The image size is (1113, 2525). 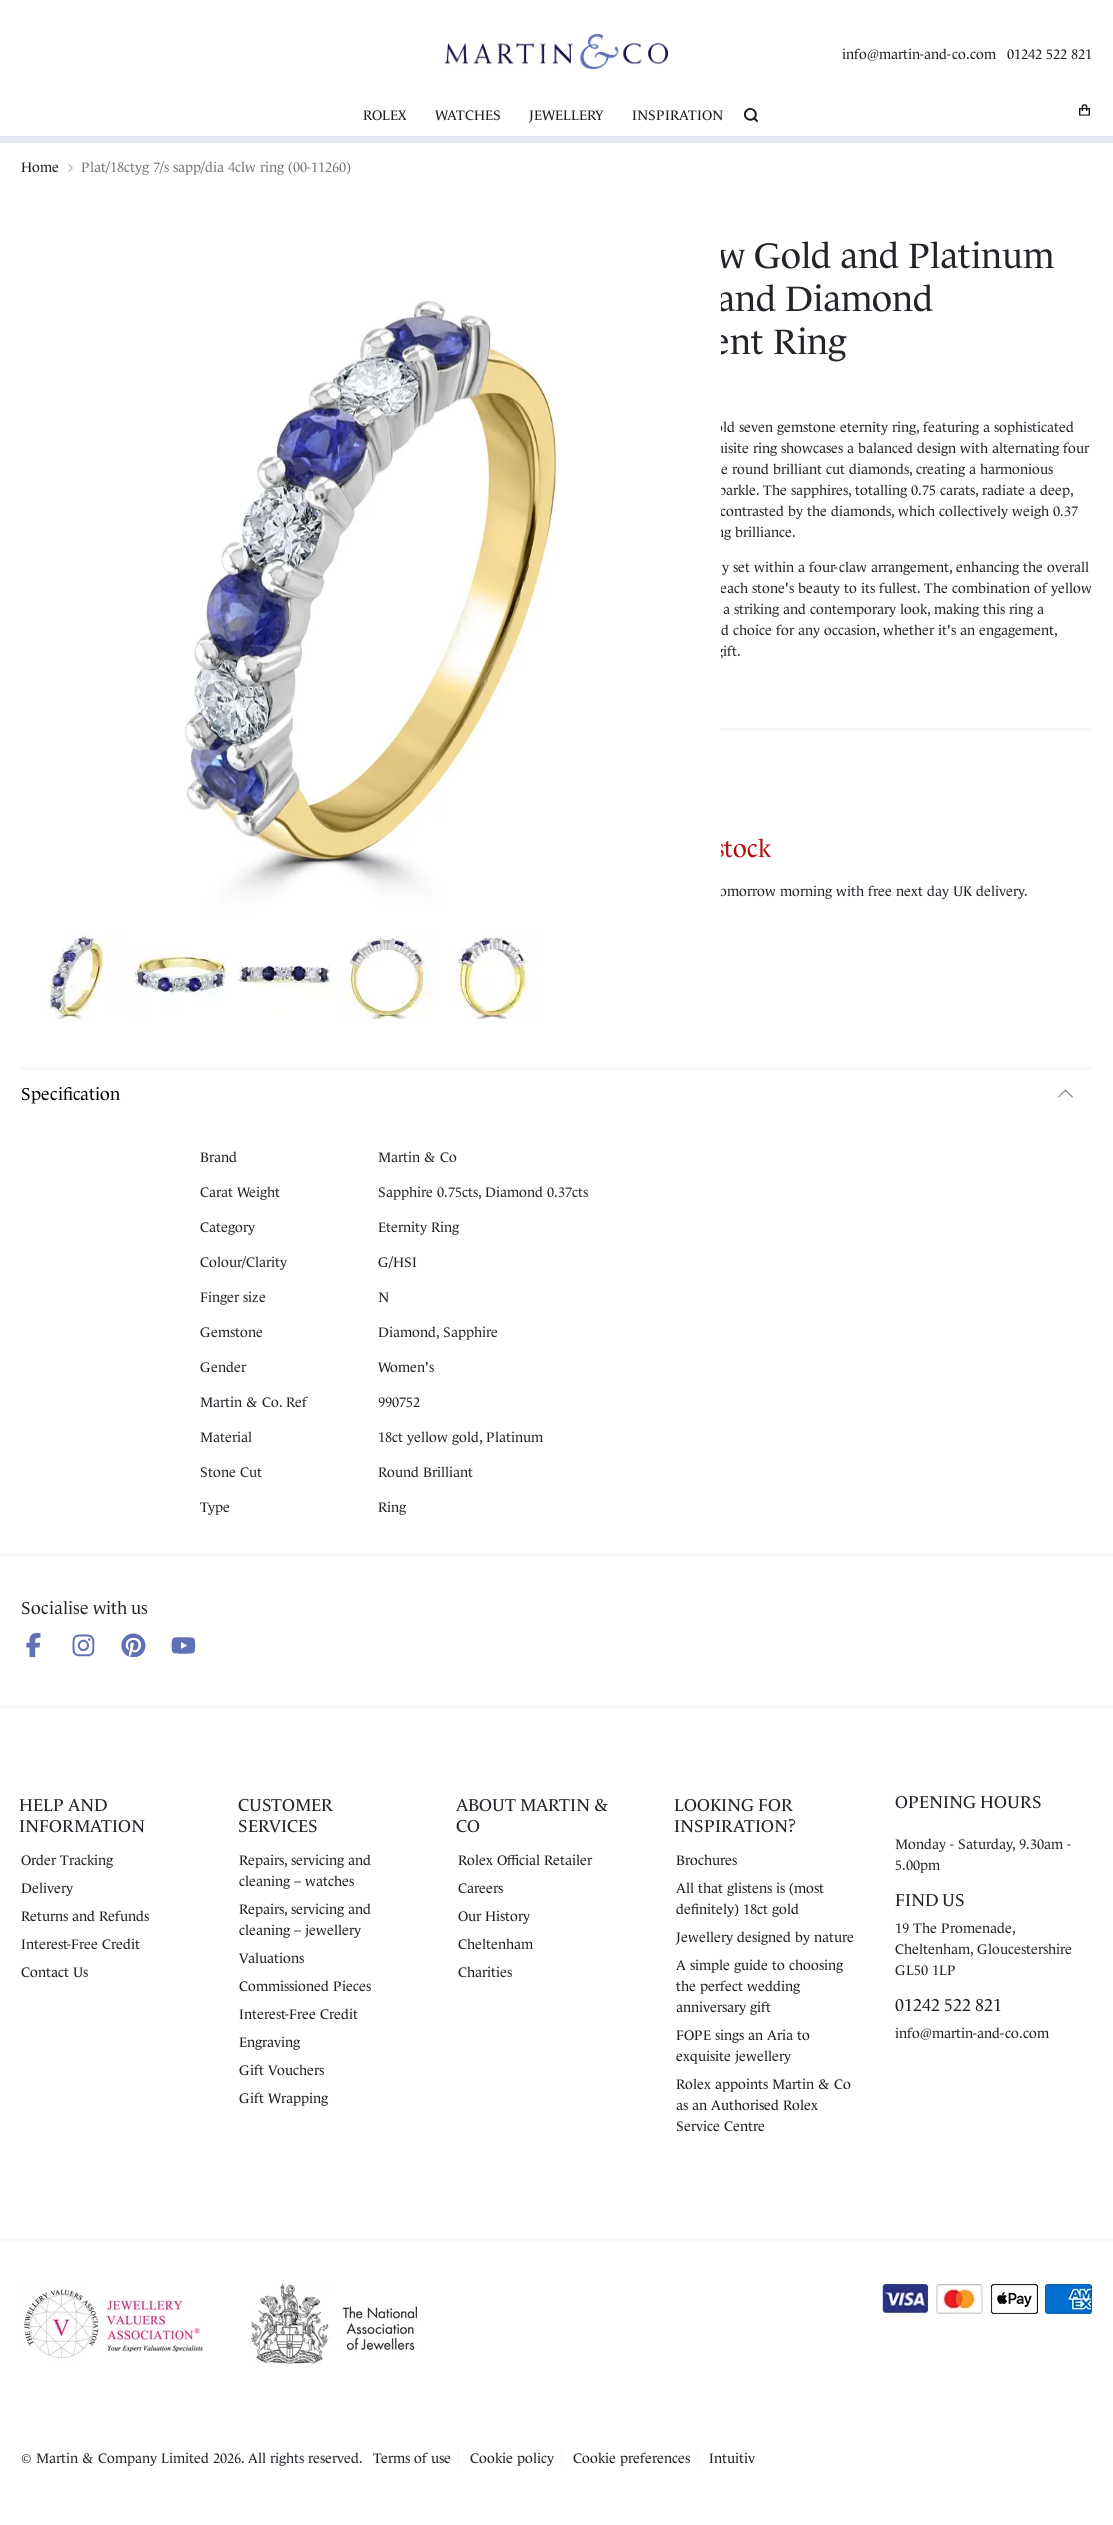 What do you see at coordinates (732, 2458) in the screenshot?
I see `Intuitiv` at bounding box center [732, 2458].